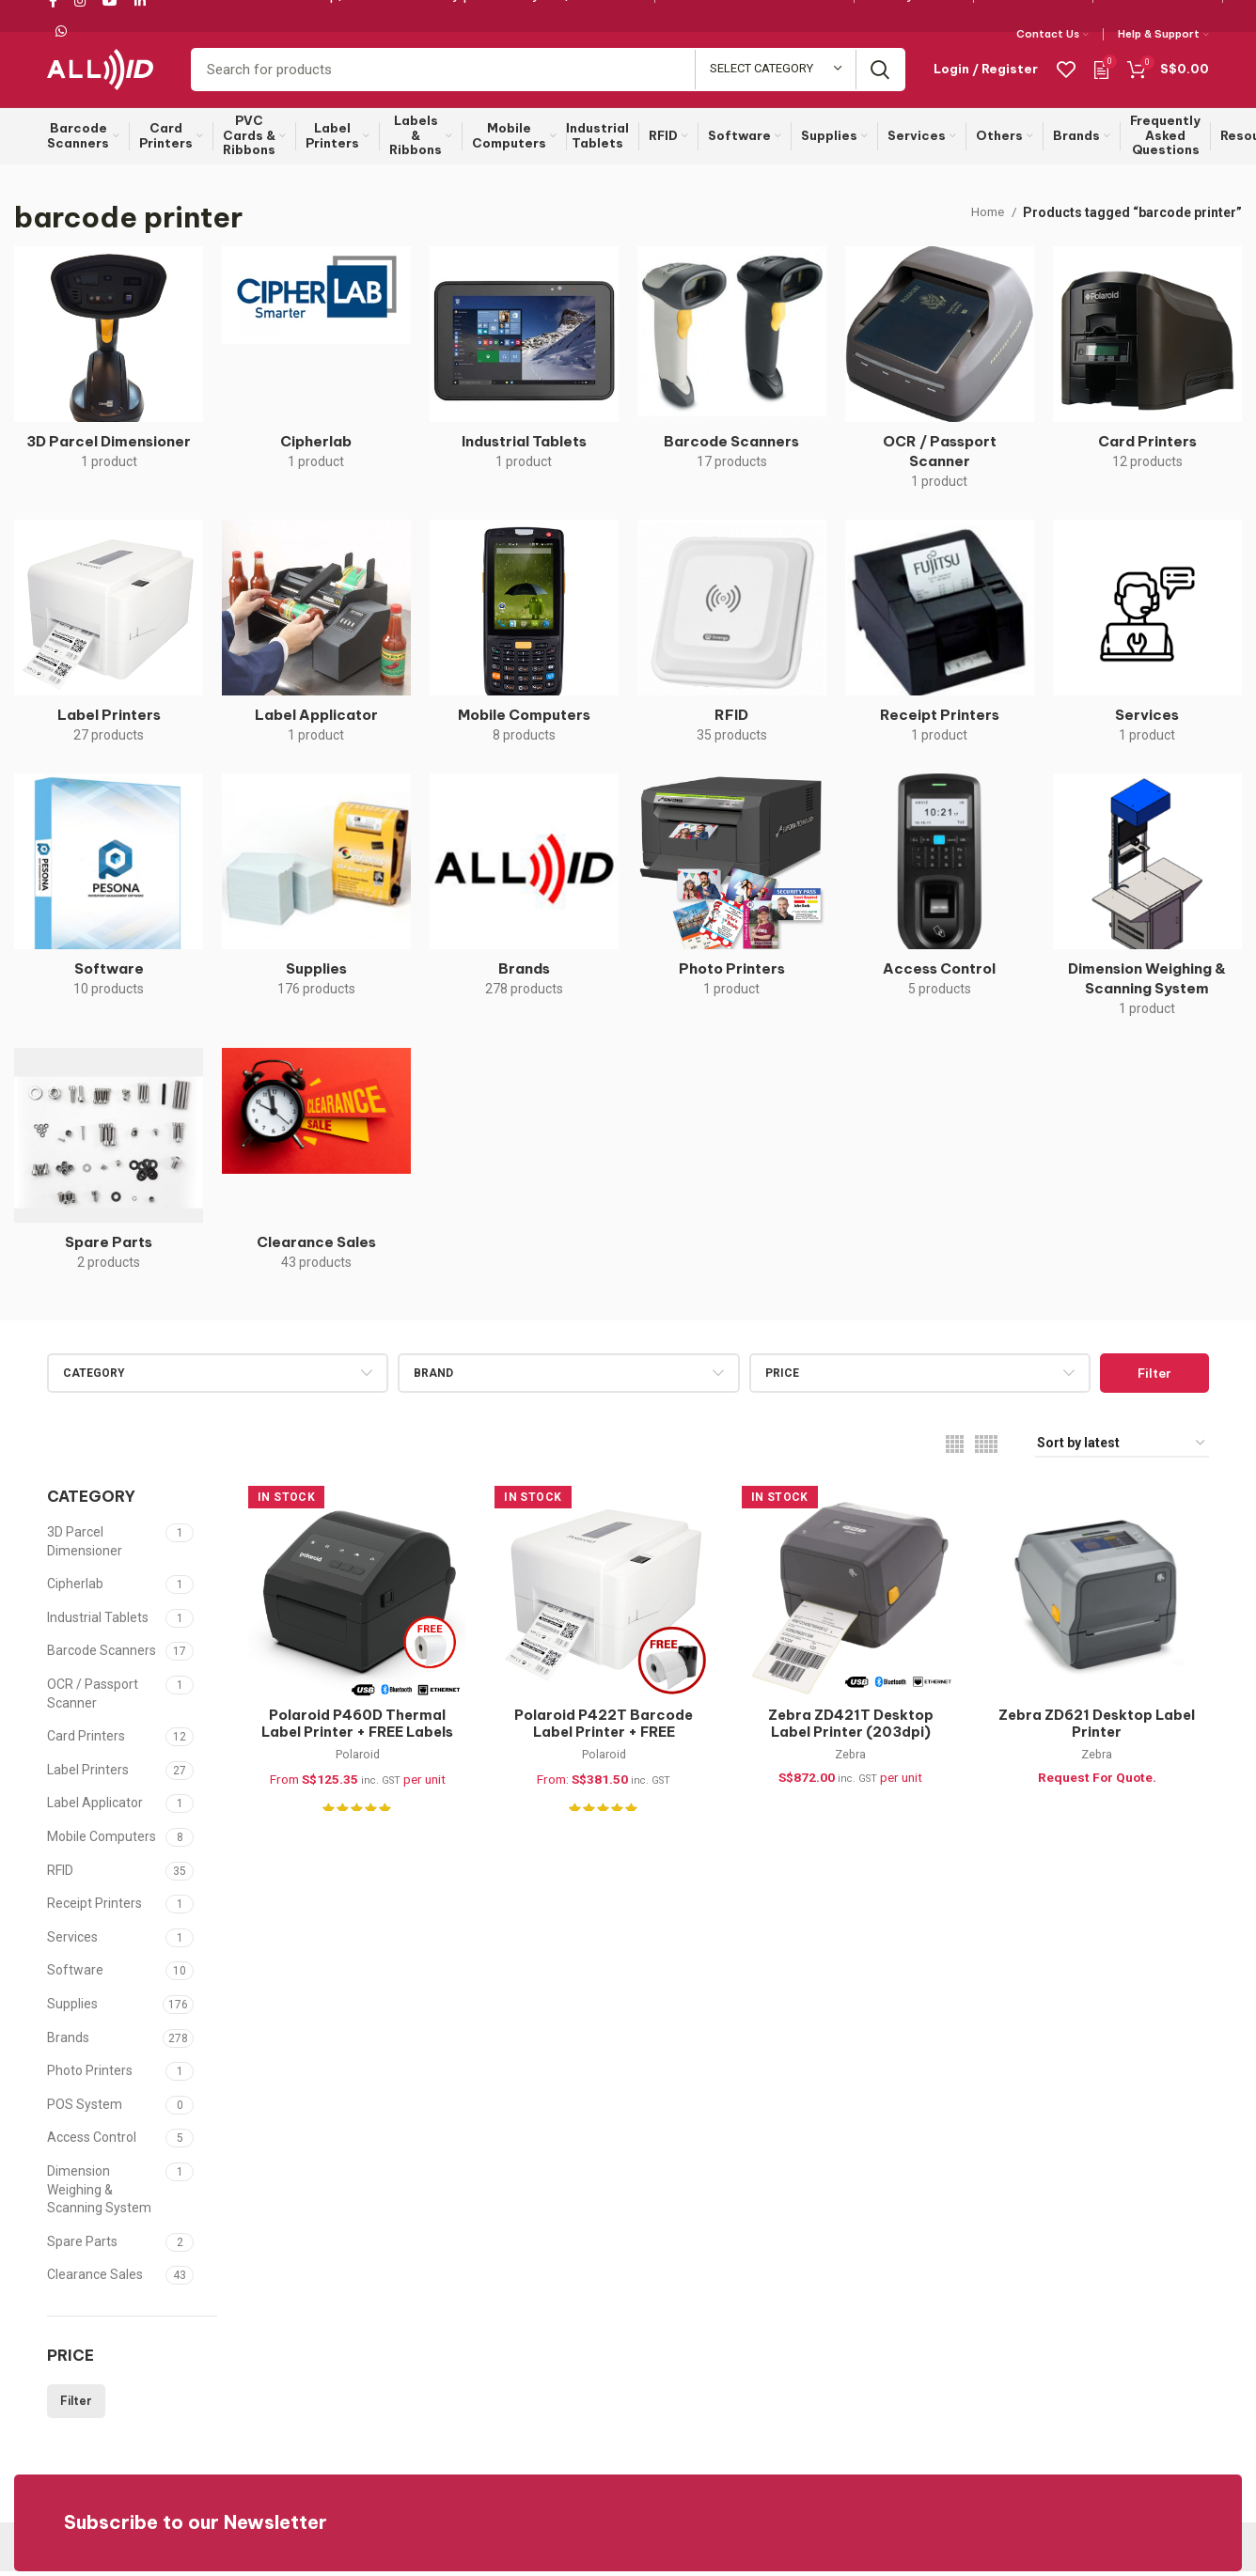 The image size is (1256, 2576). What do you see at coordinates (92, 1698) in the screenshot?
I see `OCR / Passport Scanner` at bounding box center [92, 1698].